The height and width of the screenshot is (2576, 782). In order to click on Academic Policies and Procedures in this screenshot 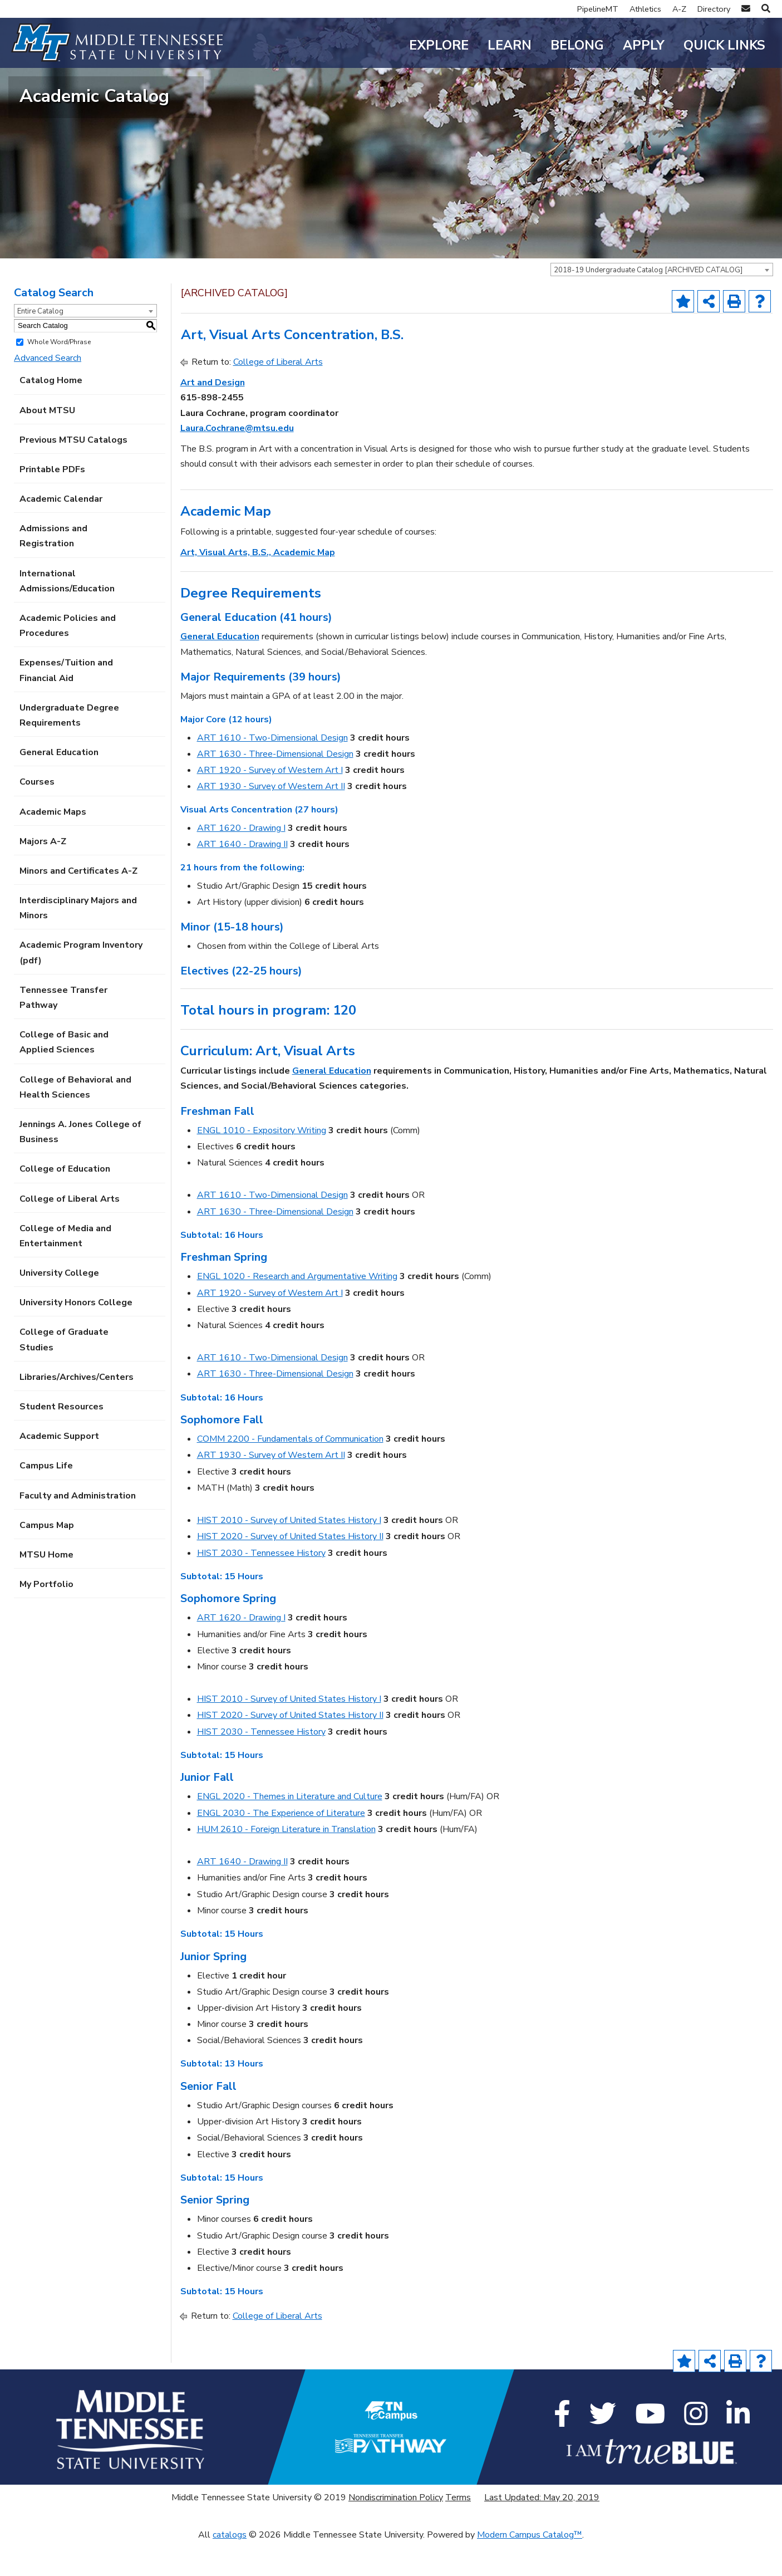, I will do `click(67, 659)`.